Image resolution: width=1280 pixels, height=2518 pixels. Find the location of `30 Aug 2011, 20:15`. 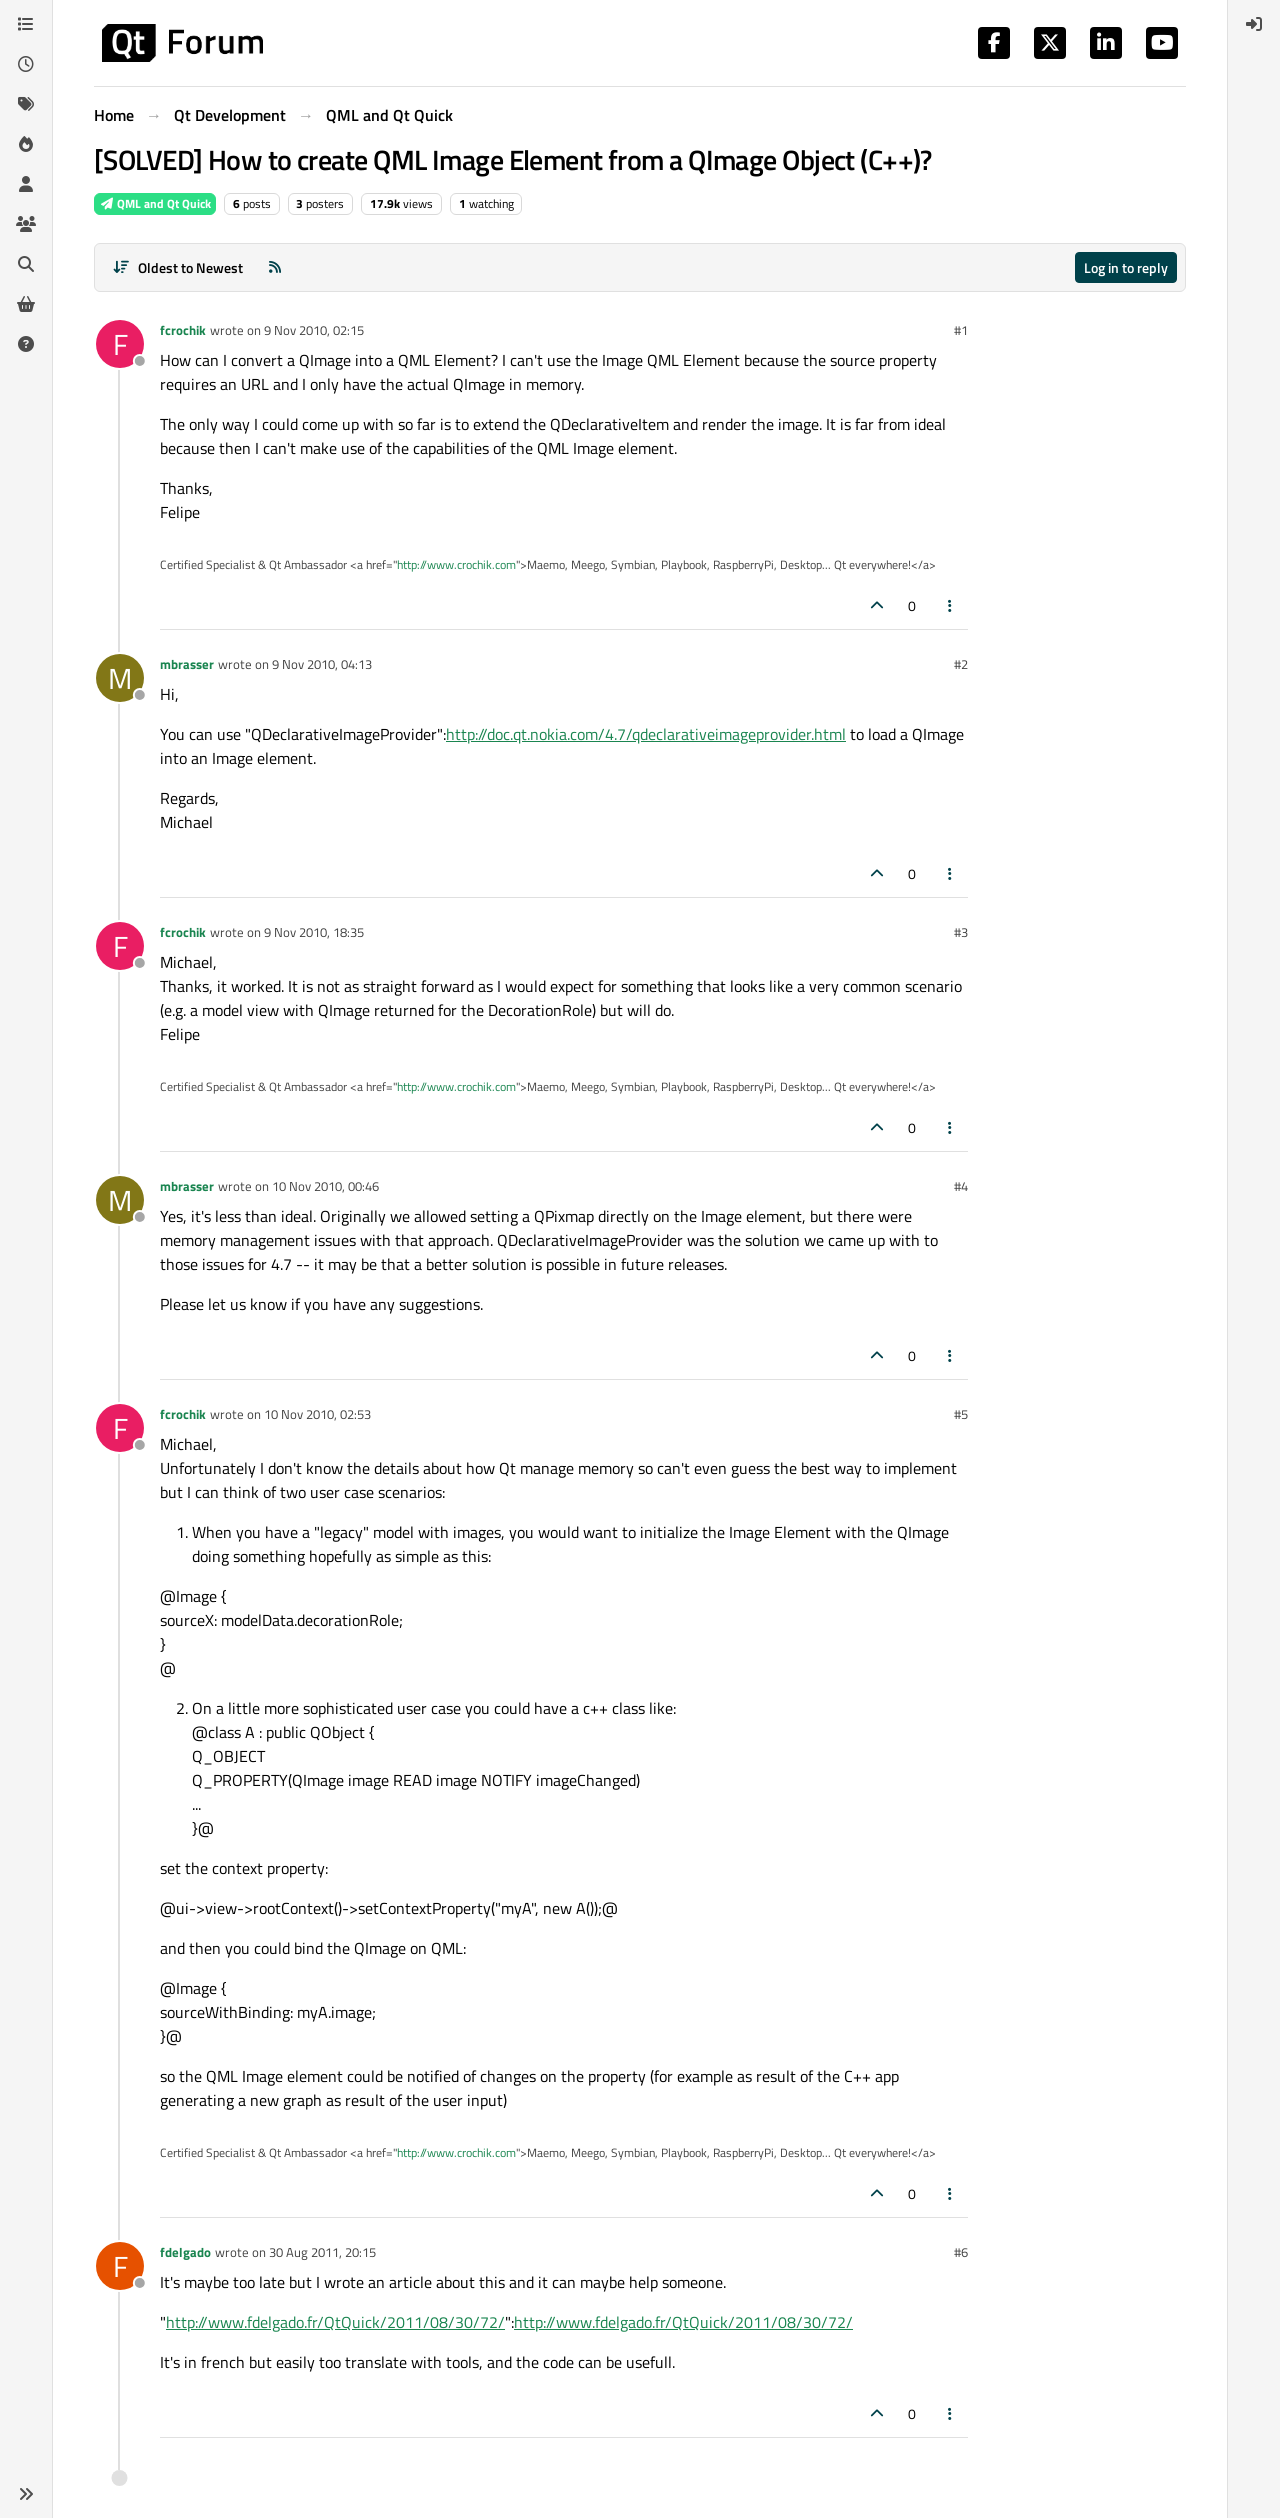

30 Aug 2011, 20:15 is located at coordinates (322, 2252).